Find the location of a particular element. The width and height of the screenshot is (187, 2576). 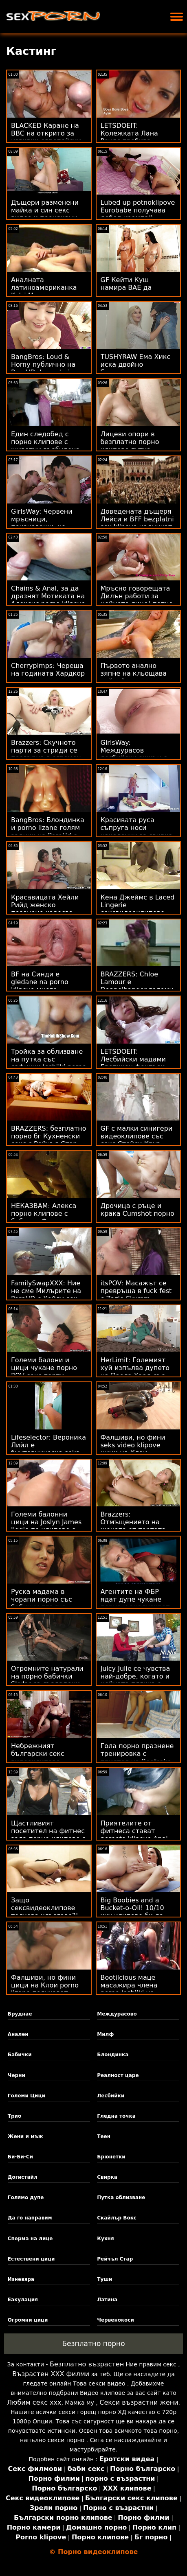

Междурасово is located at coordinates (116, 2014).